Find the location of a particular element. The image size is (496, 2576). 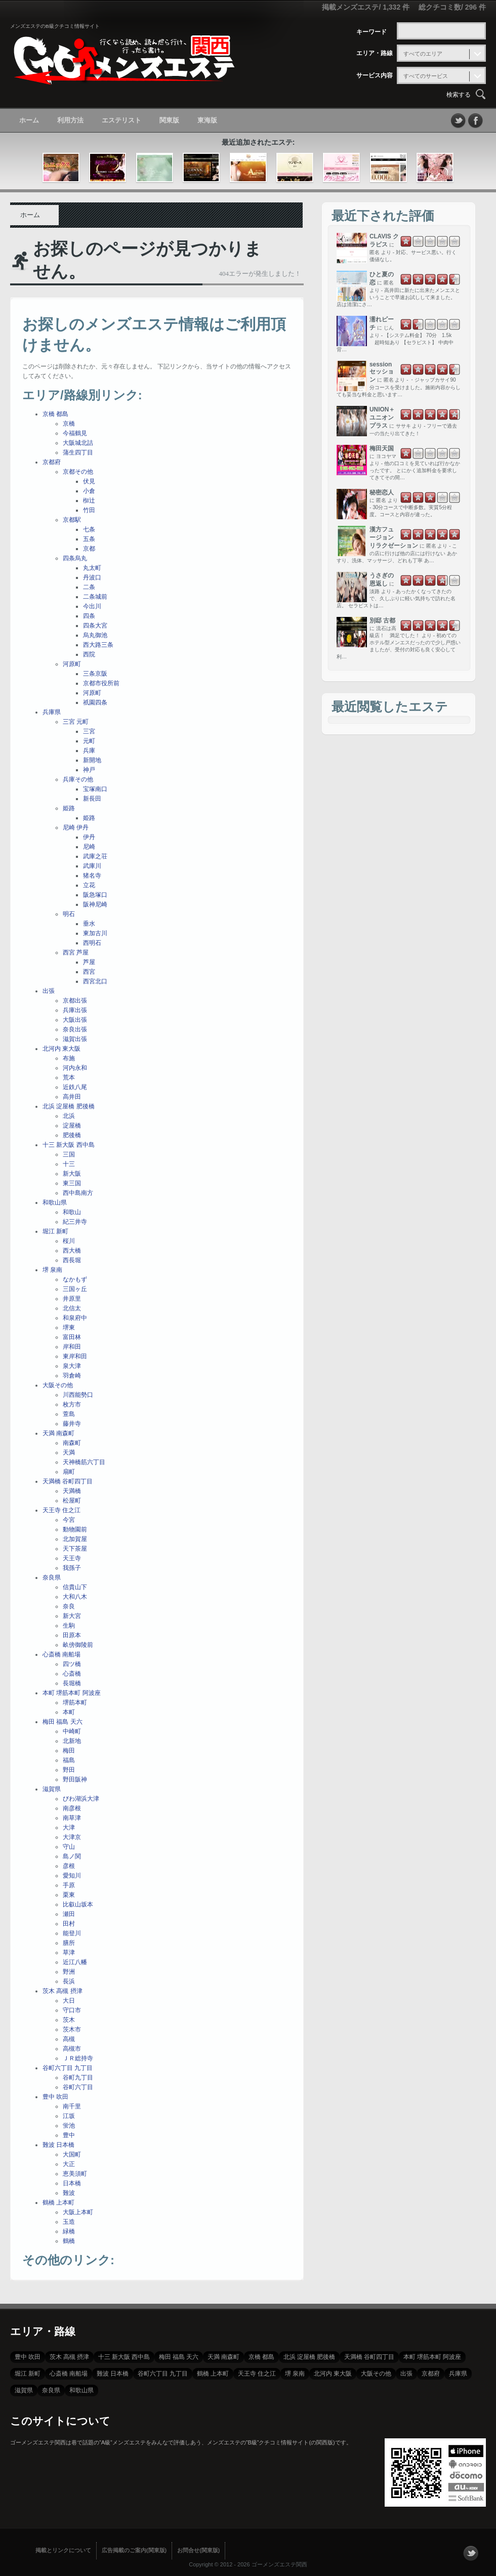

北新地 is located at coordinates (72, 1740).